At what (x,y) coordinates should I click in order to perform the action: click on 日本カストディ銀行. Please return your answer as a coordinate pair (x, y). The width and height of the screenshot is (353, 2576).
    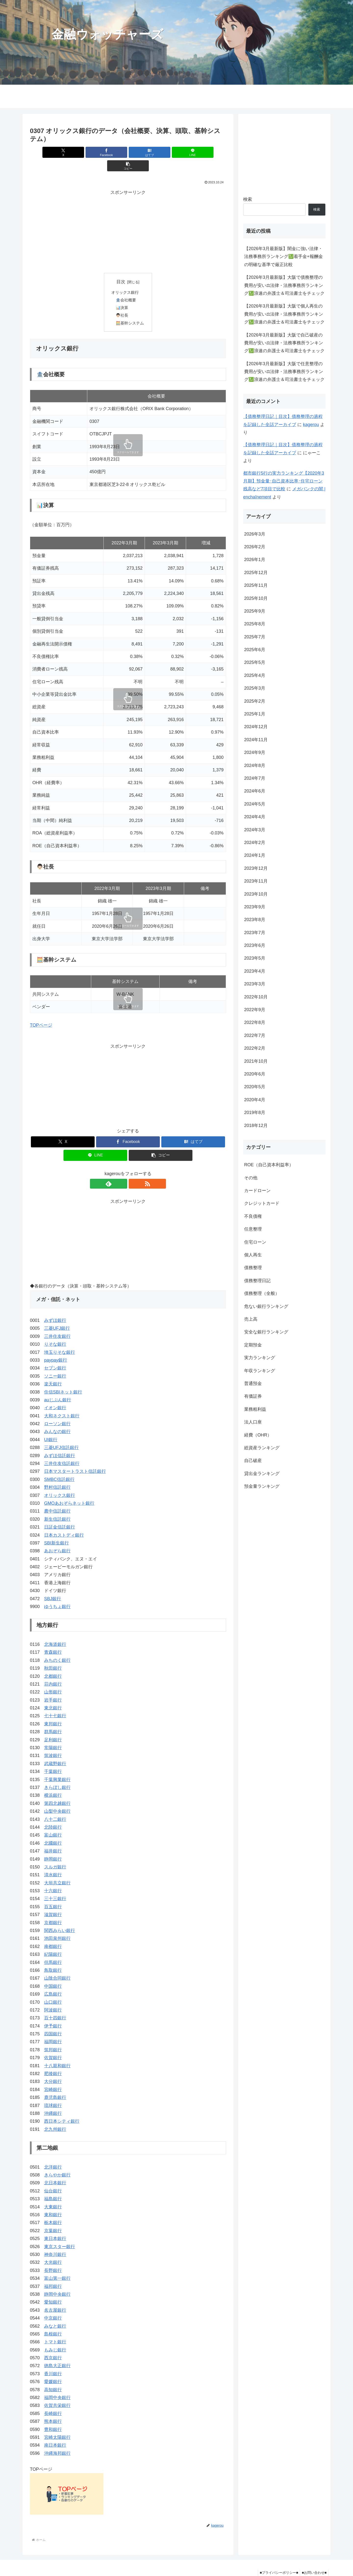
    Looking at the image, I should click on (64, 1523).